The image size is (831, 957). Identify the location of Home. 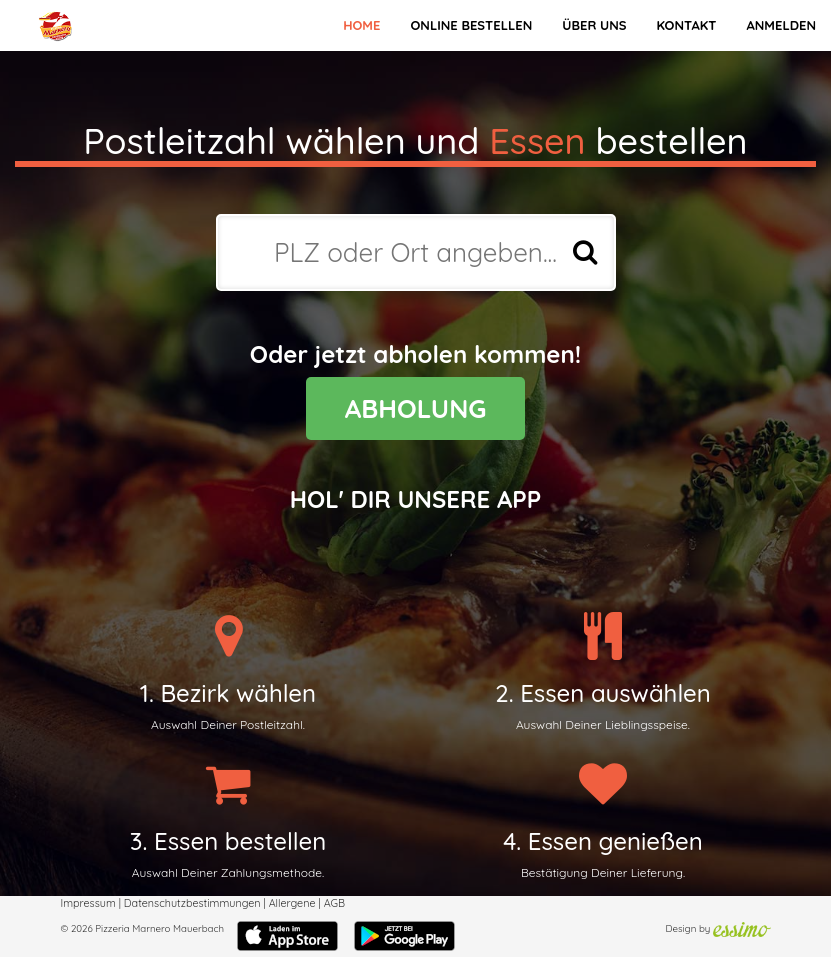
(361, 25).